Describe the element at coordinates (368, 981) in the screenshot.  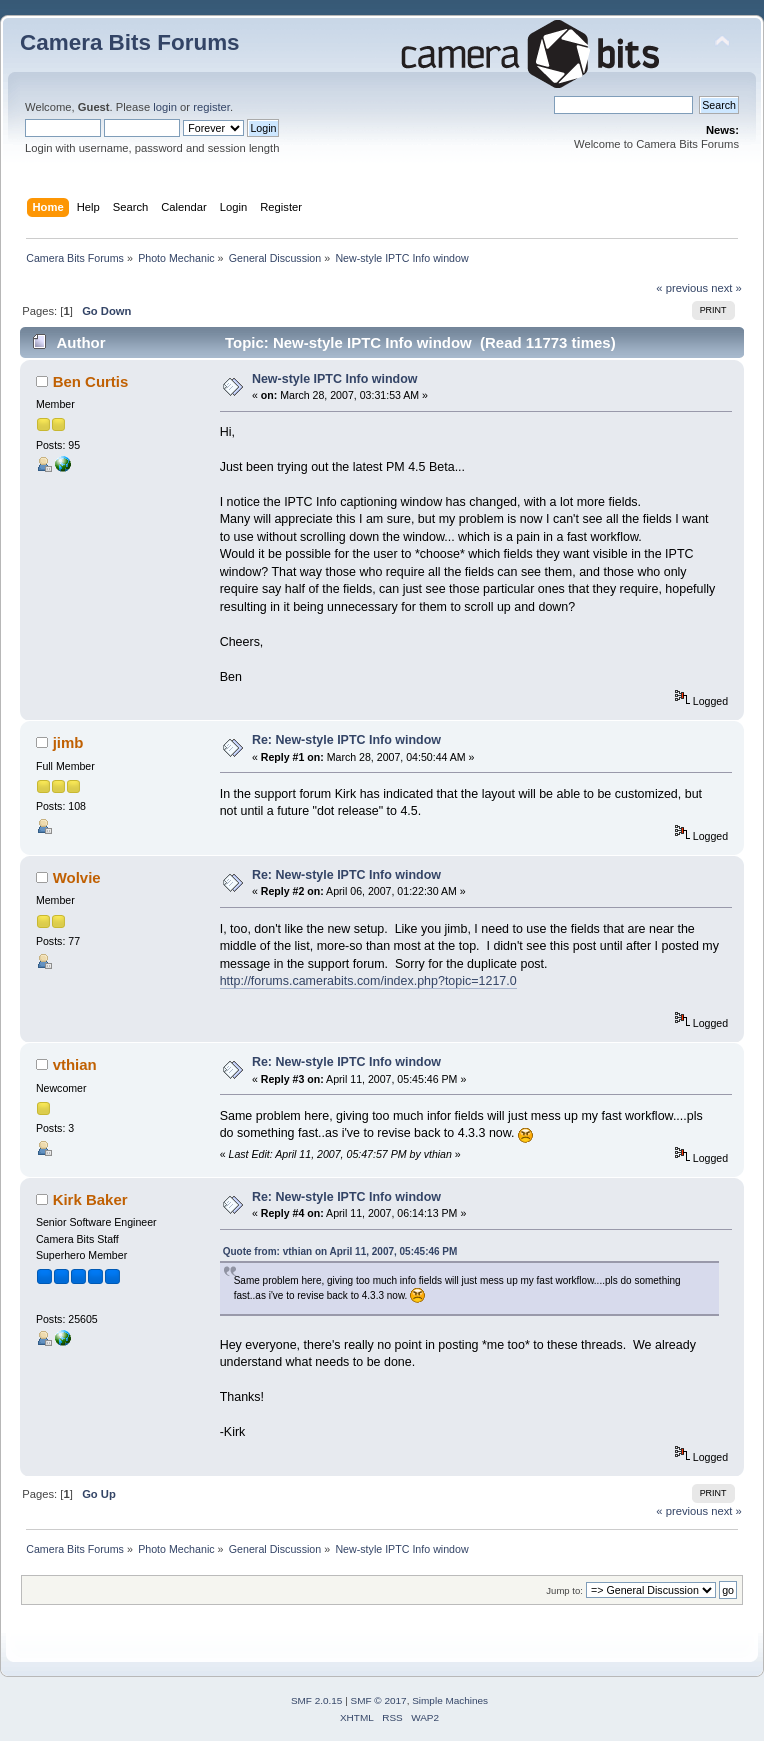
I see `http://forums.camerabits.com/index.php?topic=1217.0` at that location.